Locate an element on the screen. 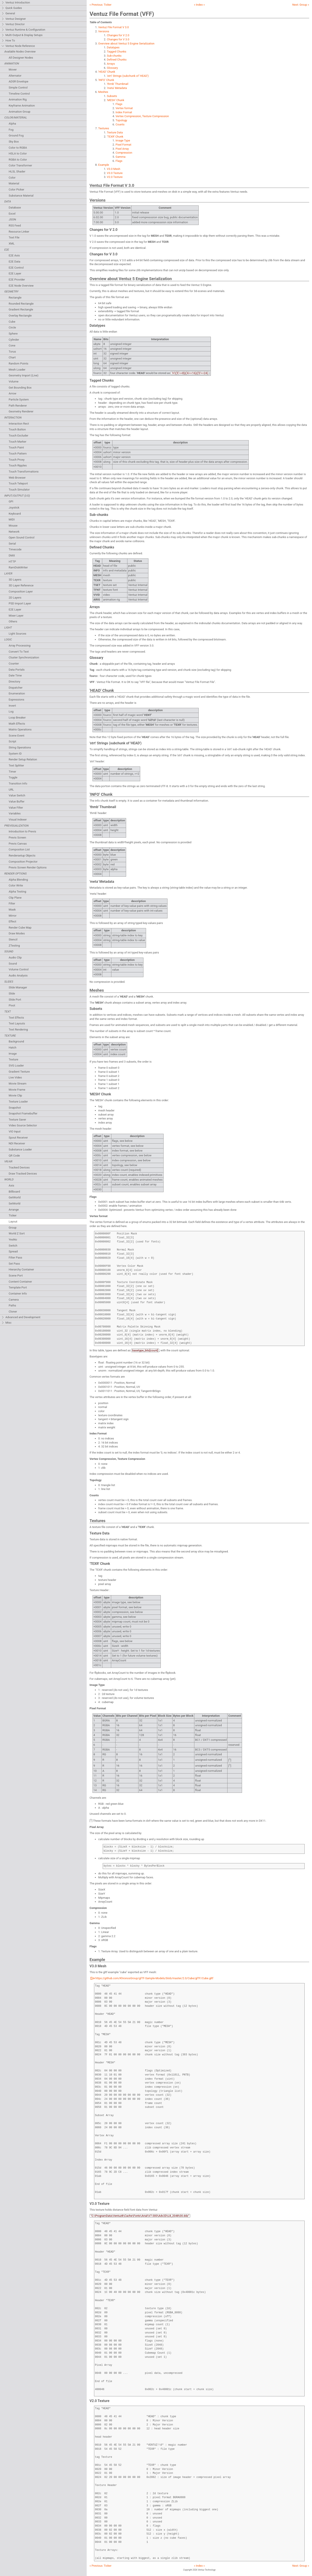 This screenshot has height=2576, width=312. Next: » is located at coordinates (300, 4).